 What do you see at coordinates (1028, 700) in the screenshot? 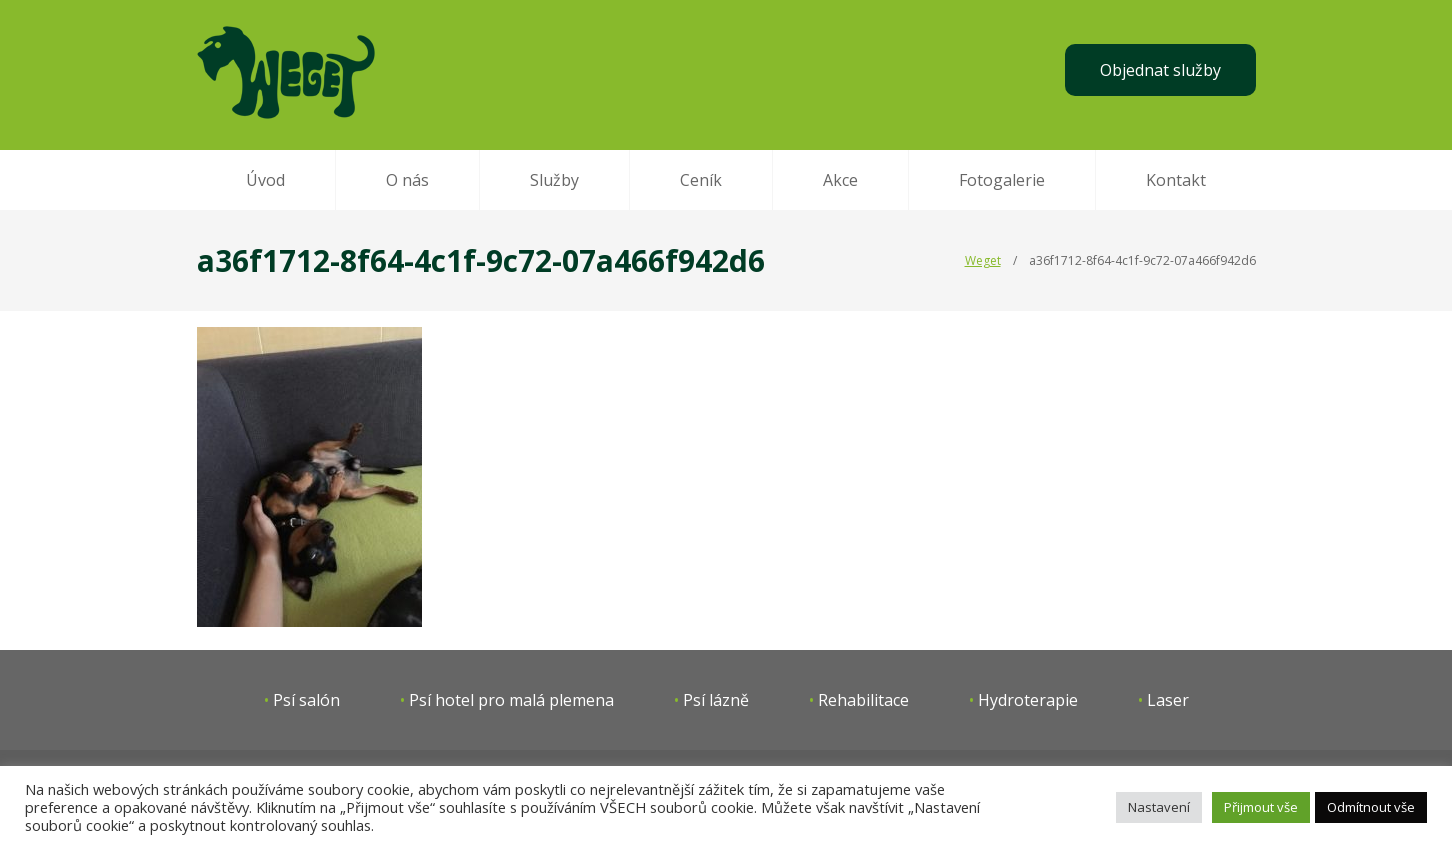
I see `Hydroterapie` at bounding box center [1028, 700].